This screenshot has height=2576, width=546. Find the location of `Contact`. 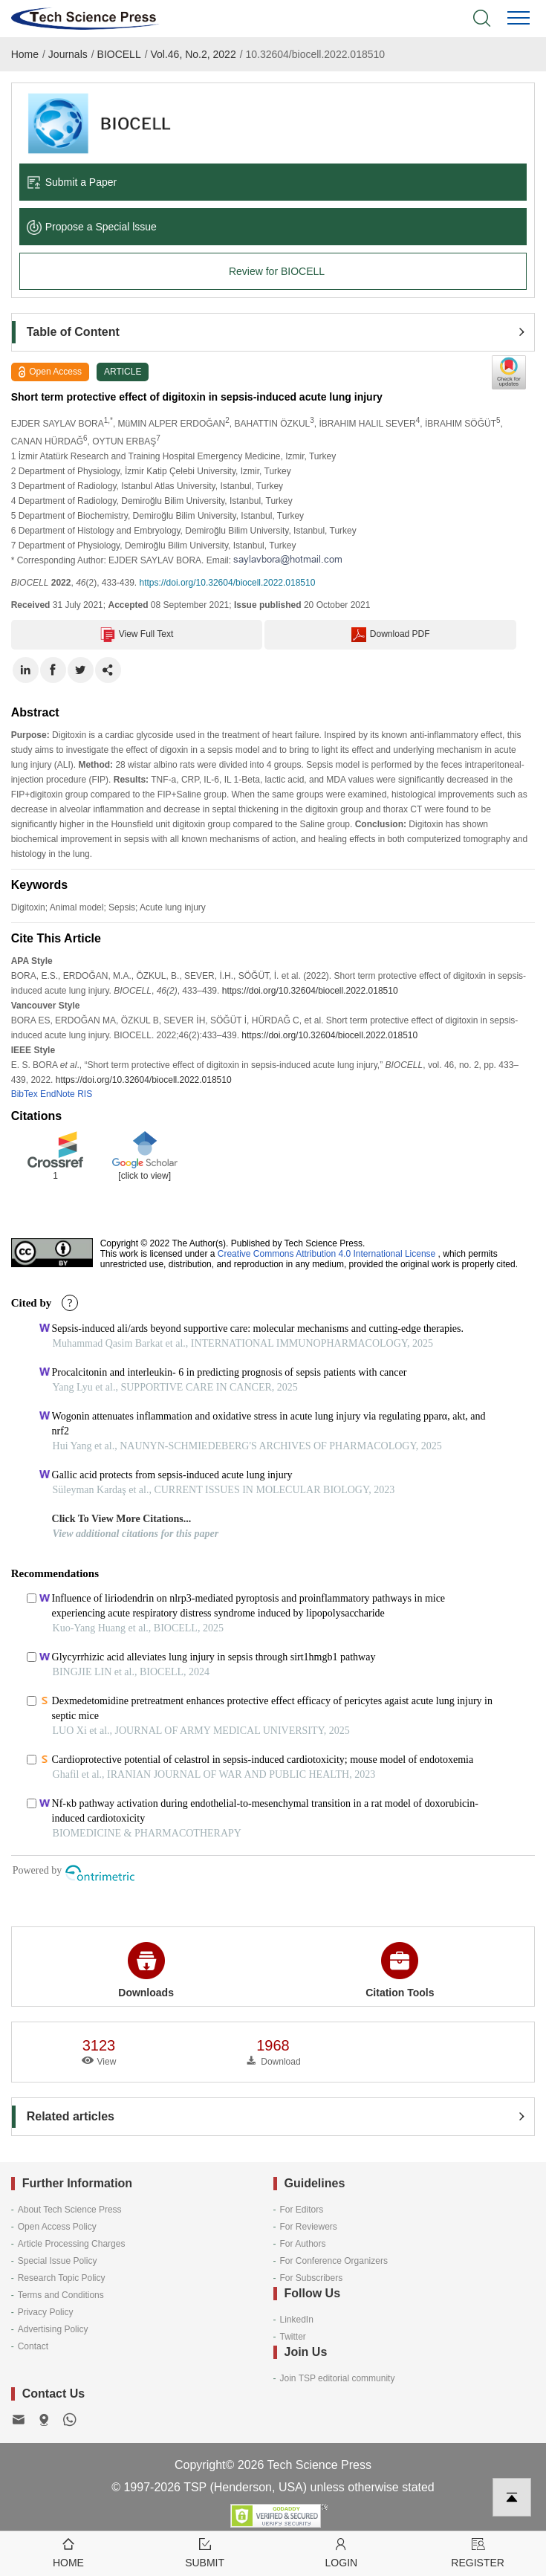

Contact is located at coordinates (33, 2346).